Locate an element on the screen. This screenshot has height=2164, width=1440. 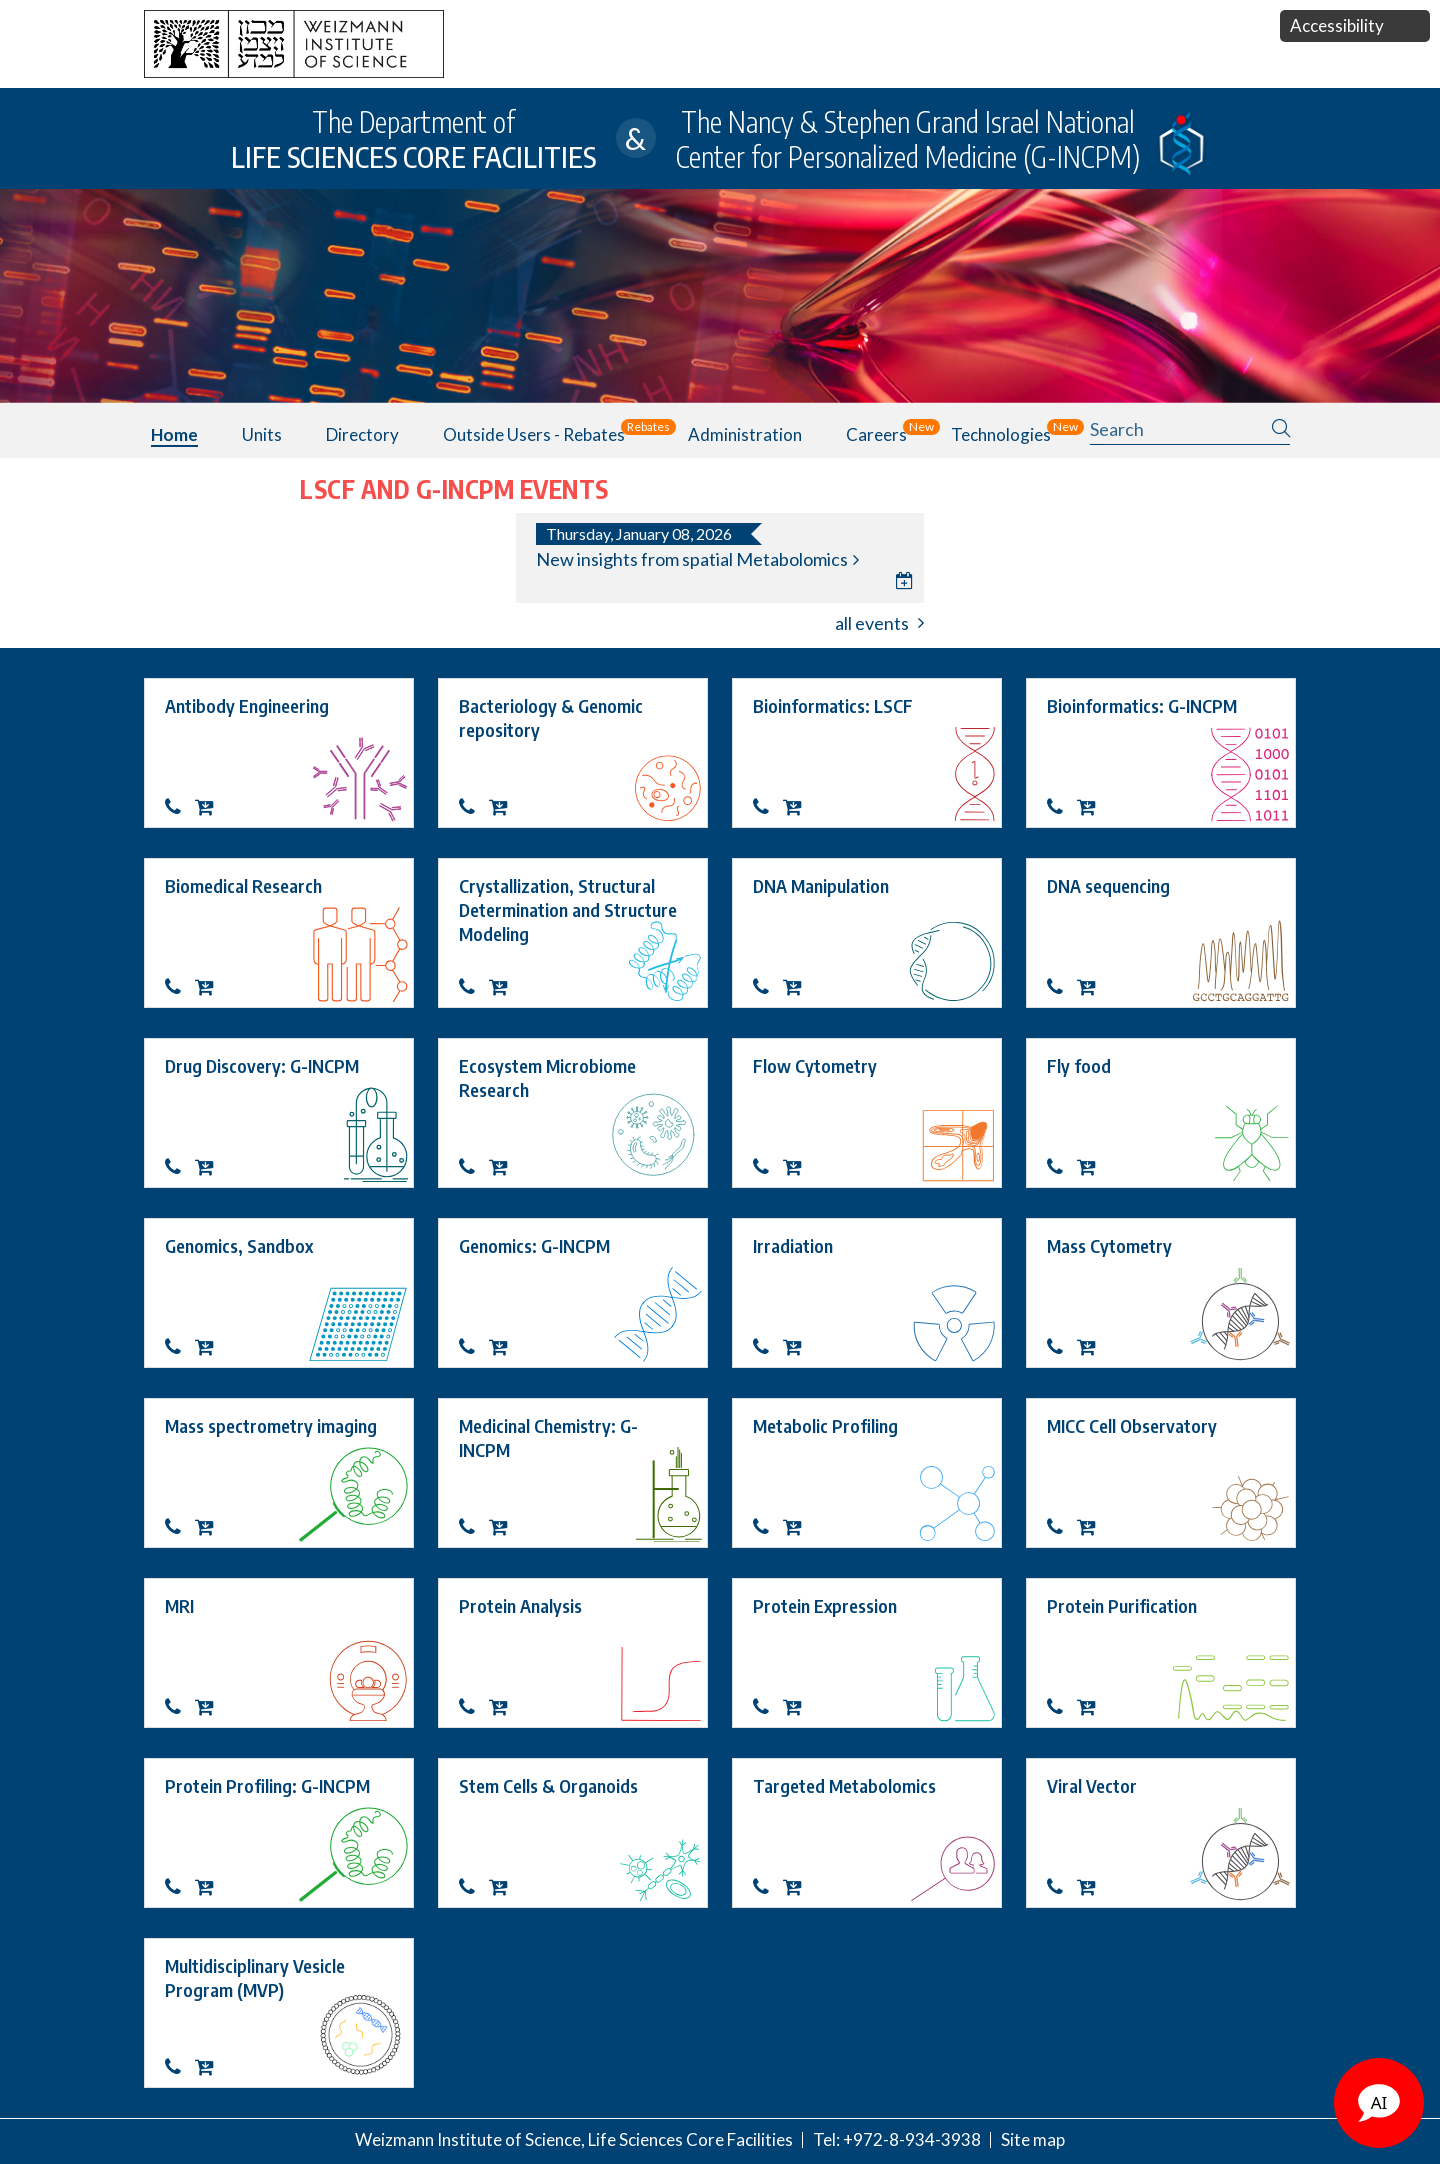
Contact about Viral Vector is located at coordinates (1062, 1887).